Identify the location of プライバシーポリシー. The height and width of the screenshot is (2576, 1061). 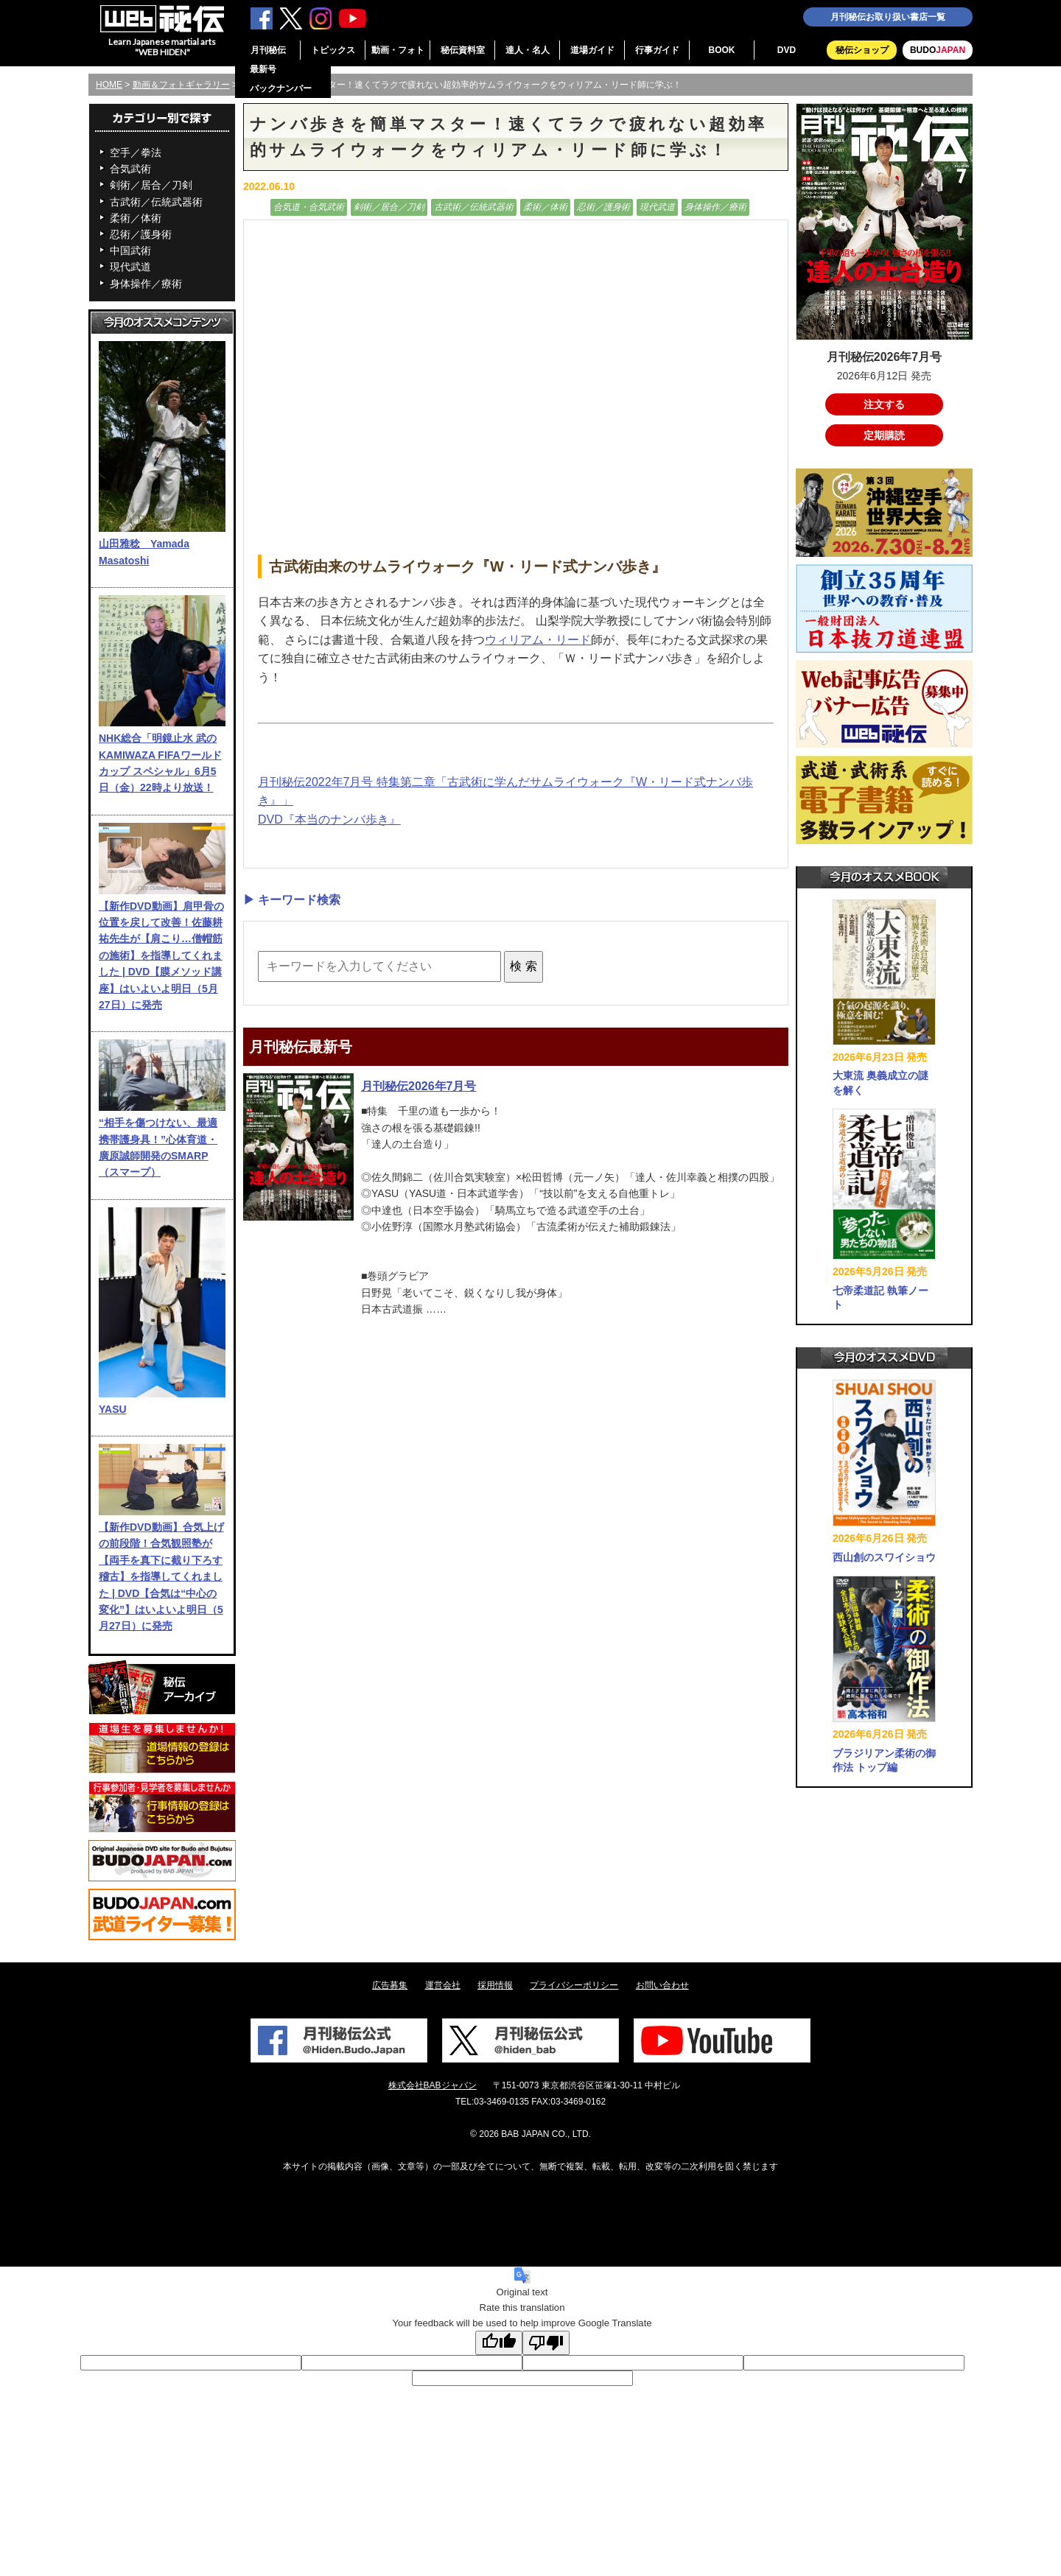
(574, 1985).